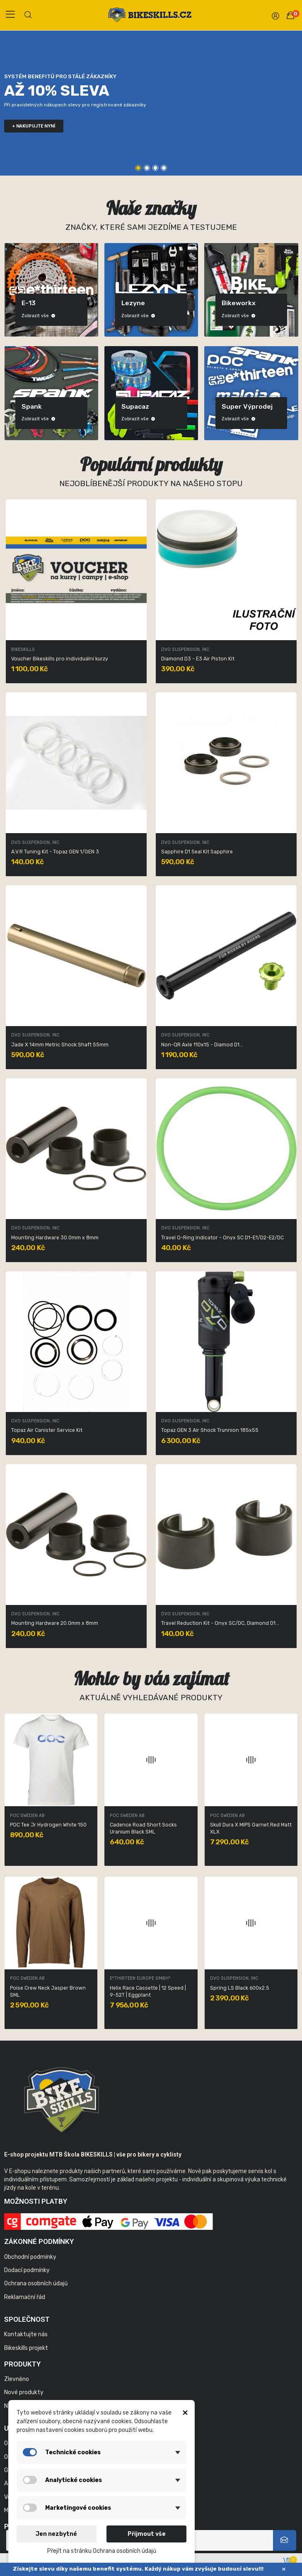  Describe the element at coordinates (250, 1828) in the screenshot. I see `Vario Infinite Dropper Post Collar and saddle...` at that location.